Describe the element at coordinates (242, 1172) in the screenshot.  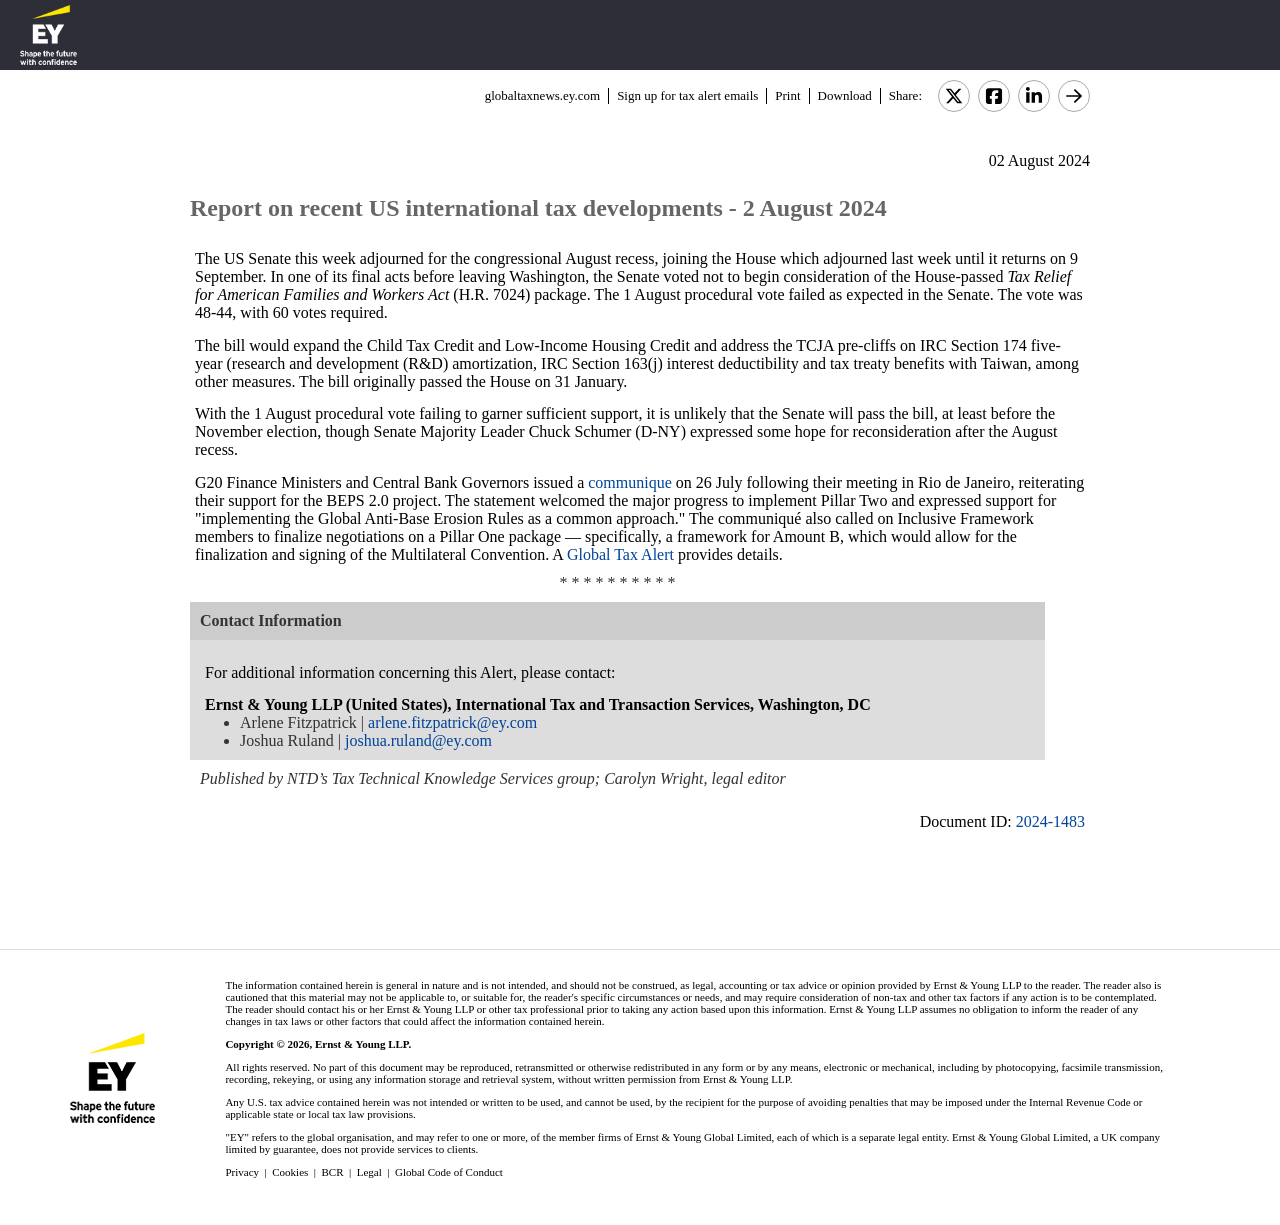
I see `Privacy` at that location.